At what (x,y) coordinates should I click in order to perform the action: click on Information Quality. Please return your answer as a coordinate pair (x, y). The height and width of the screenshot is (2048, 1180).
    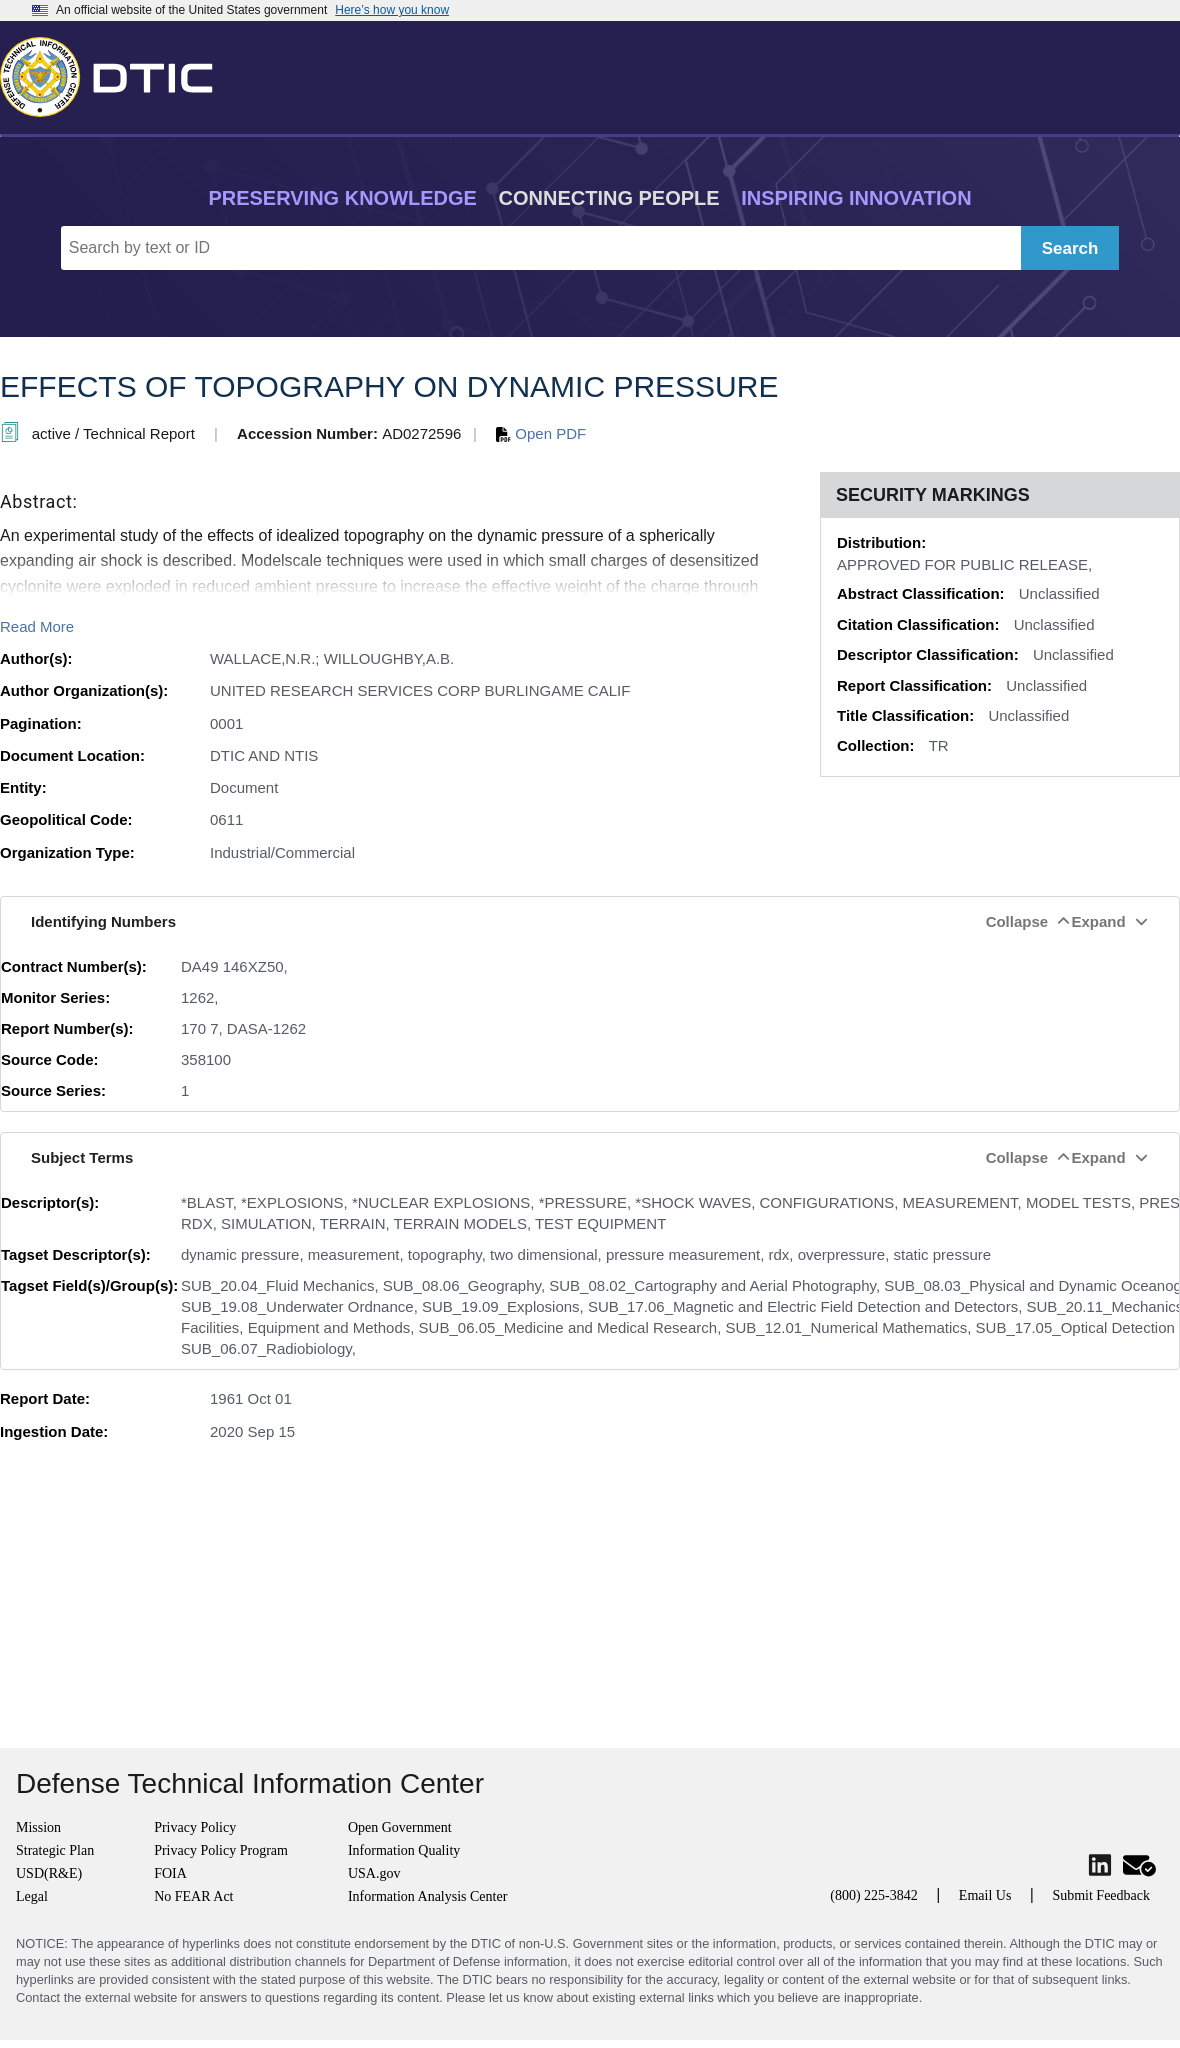
    Looking at the image, I should click on (404, 1850).